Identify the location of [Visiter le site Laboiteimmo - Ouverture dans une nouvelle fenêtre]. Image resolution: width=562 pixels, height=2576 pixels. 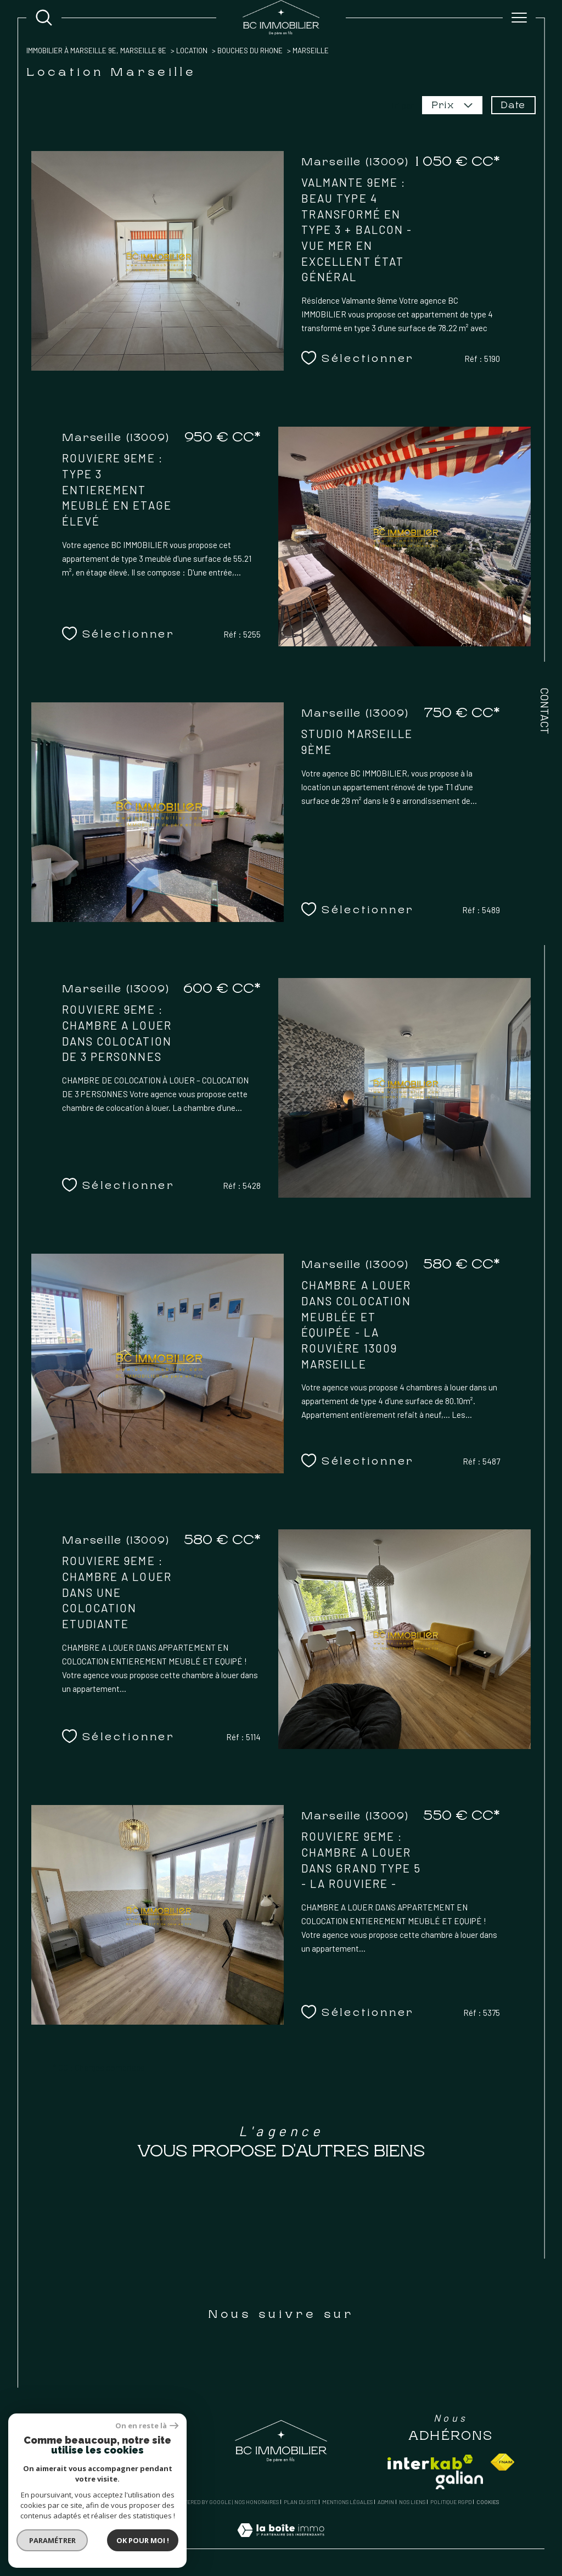
(280, 2542).